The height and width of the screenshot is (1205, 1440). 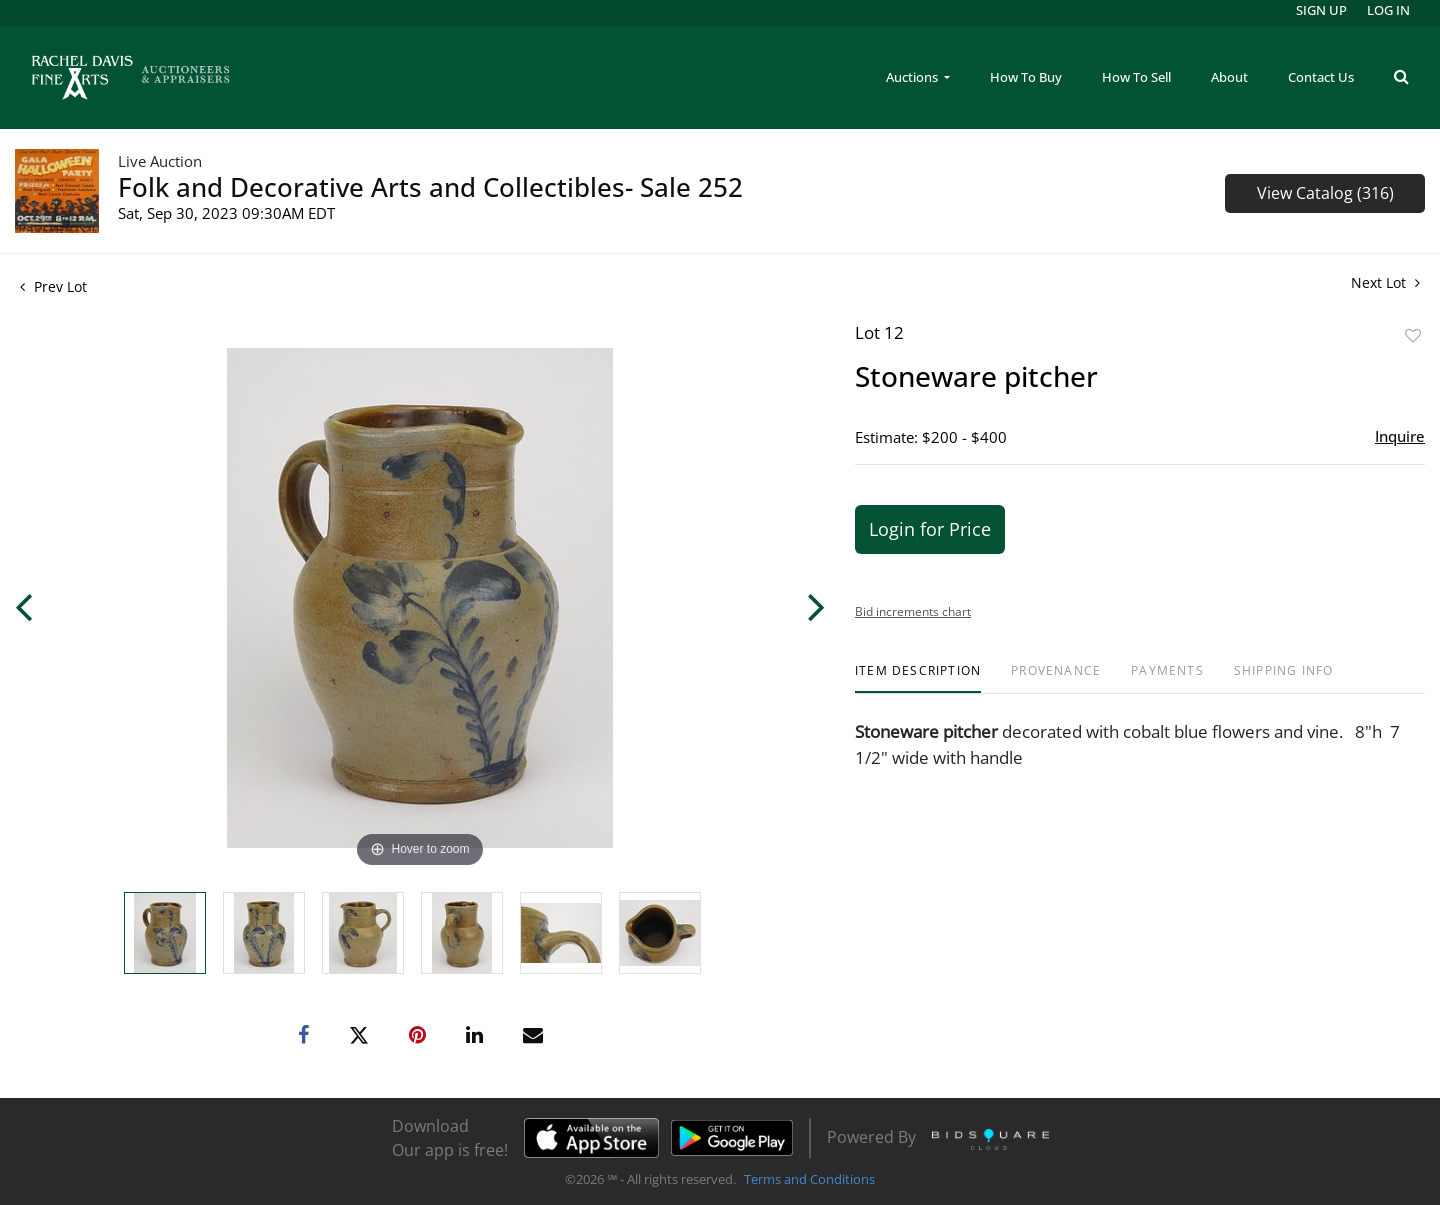 I want to click on Log In, so click(x=1388, y=10).